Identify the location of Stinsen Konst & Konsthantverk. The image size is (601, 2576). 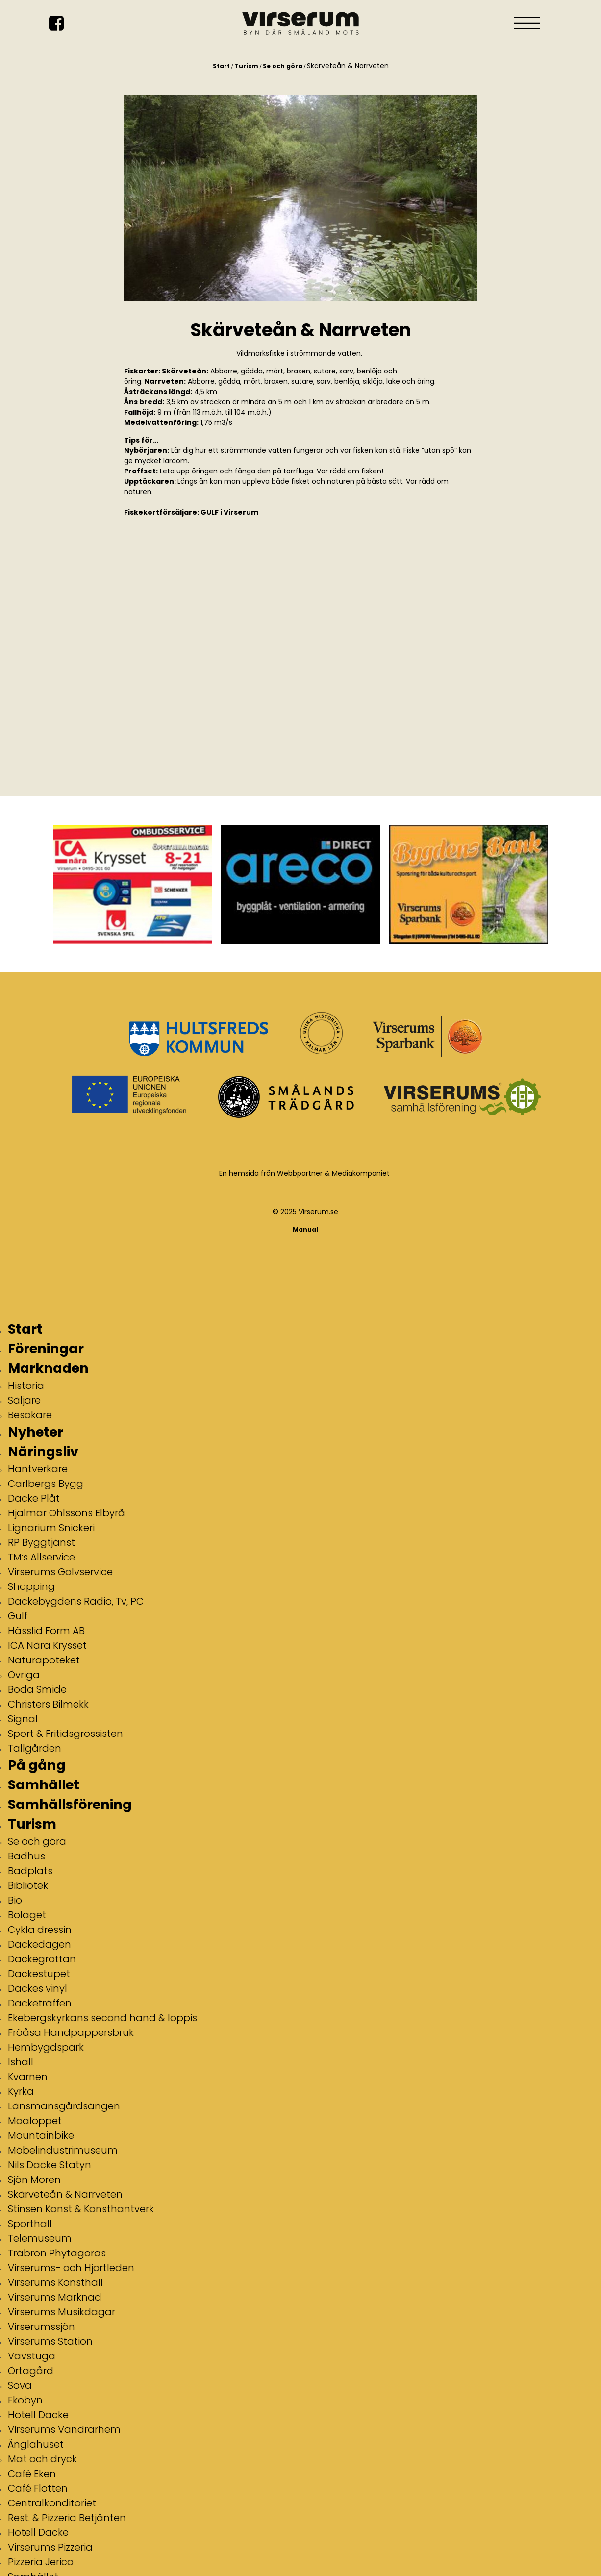
(81, 2209).